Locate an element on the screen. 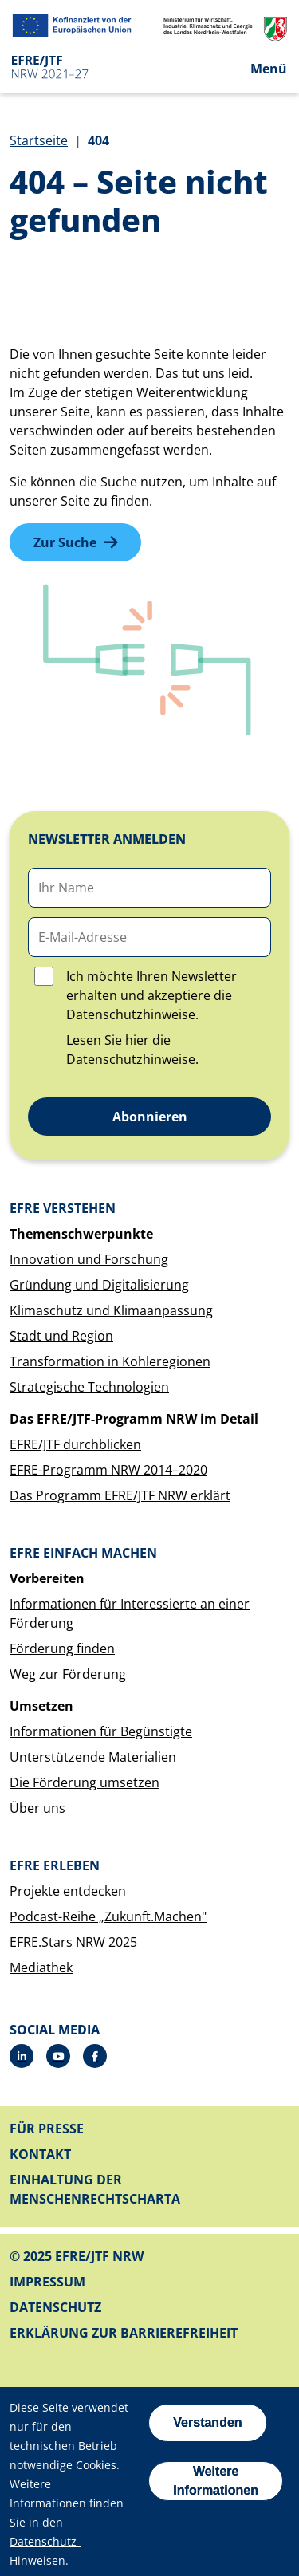 The image size is (299, 2576). Datenschutzhinweise is located at coordinates (130, 1059).